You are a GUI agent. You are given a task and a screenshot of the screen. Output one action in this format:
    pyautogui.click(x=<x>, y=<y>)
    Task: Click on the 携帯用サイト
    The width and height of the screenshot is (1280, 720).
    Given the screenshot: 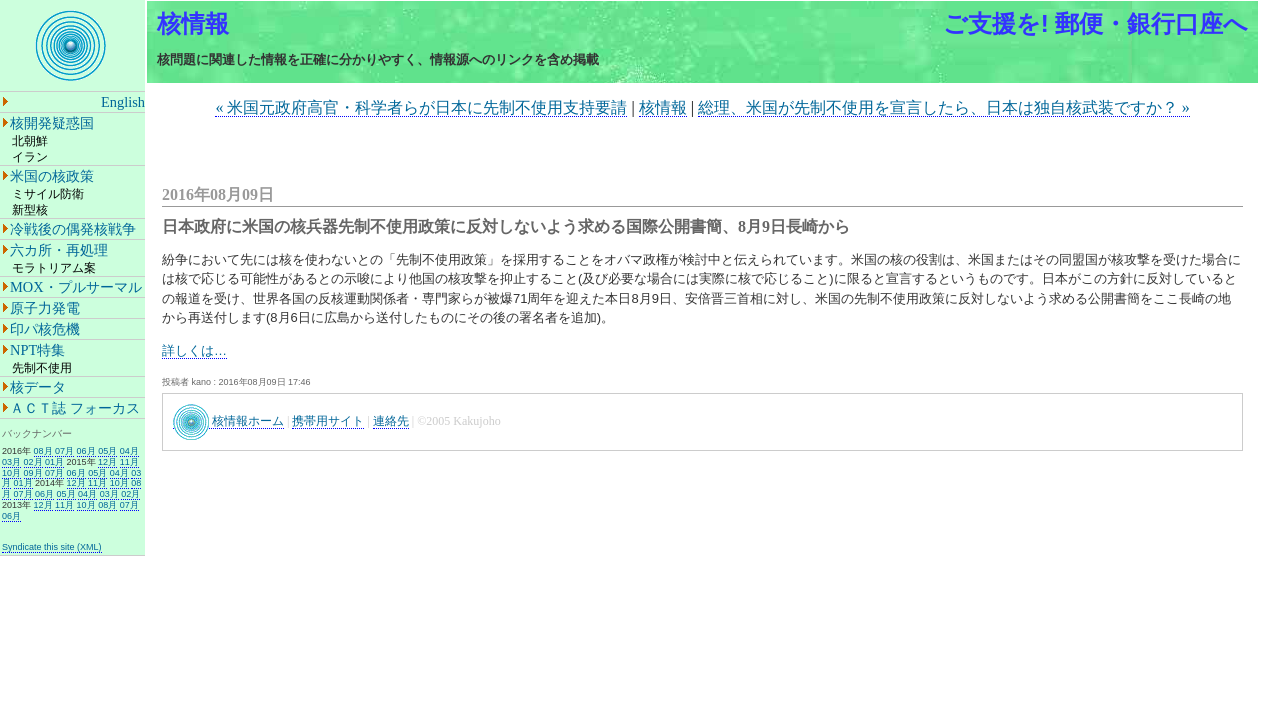 What is the action you would take?
    pyautogui.click(x=328, y=421)
    